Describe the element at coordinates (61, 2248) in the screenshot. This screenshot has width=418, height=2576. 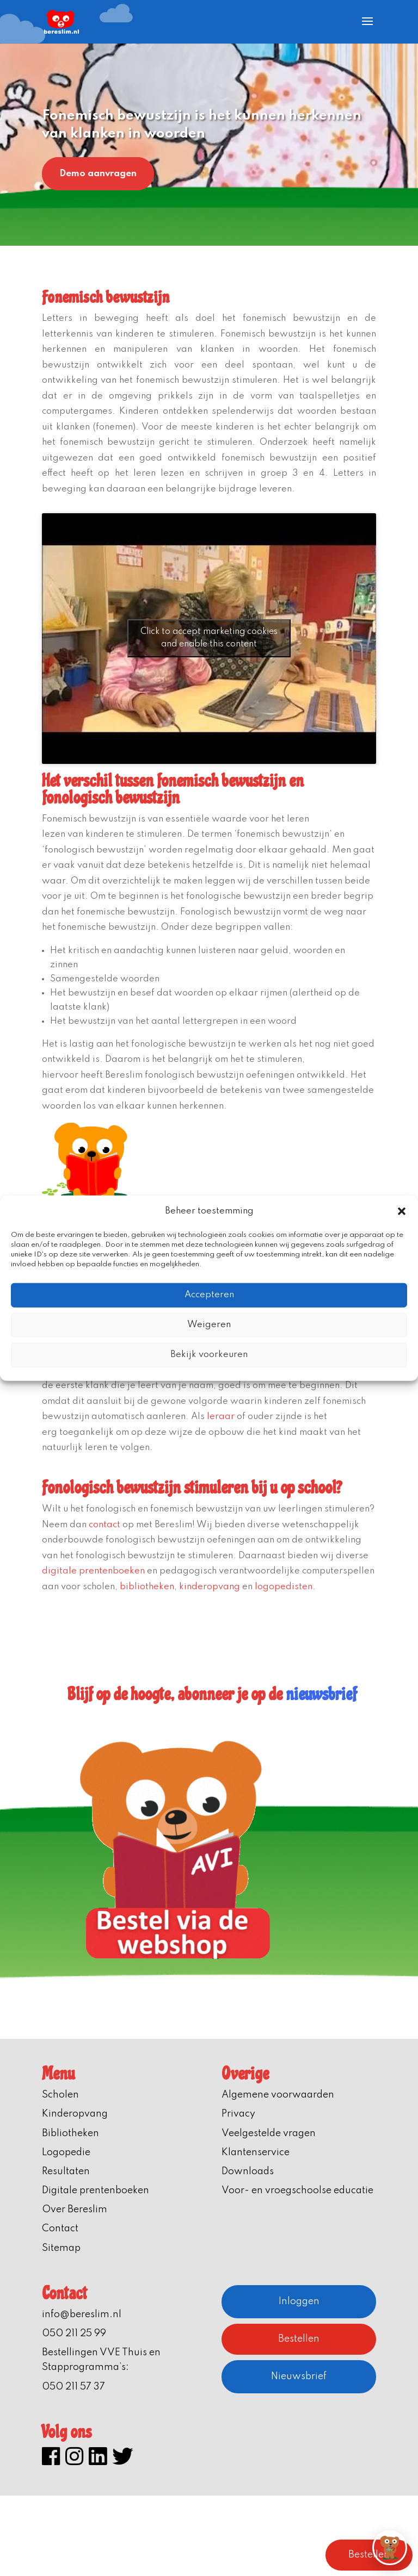
I see `Sitemap` at that location.